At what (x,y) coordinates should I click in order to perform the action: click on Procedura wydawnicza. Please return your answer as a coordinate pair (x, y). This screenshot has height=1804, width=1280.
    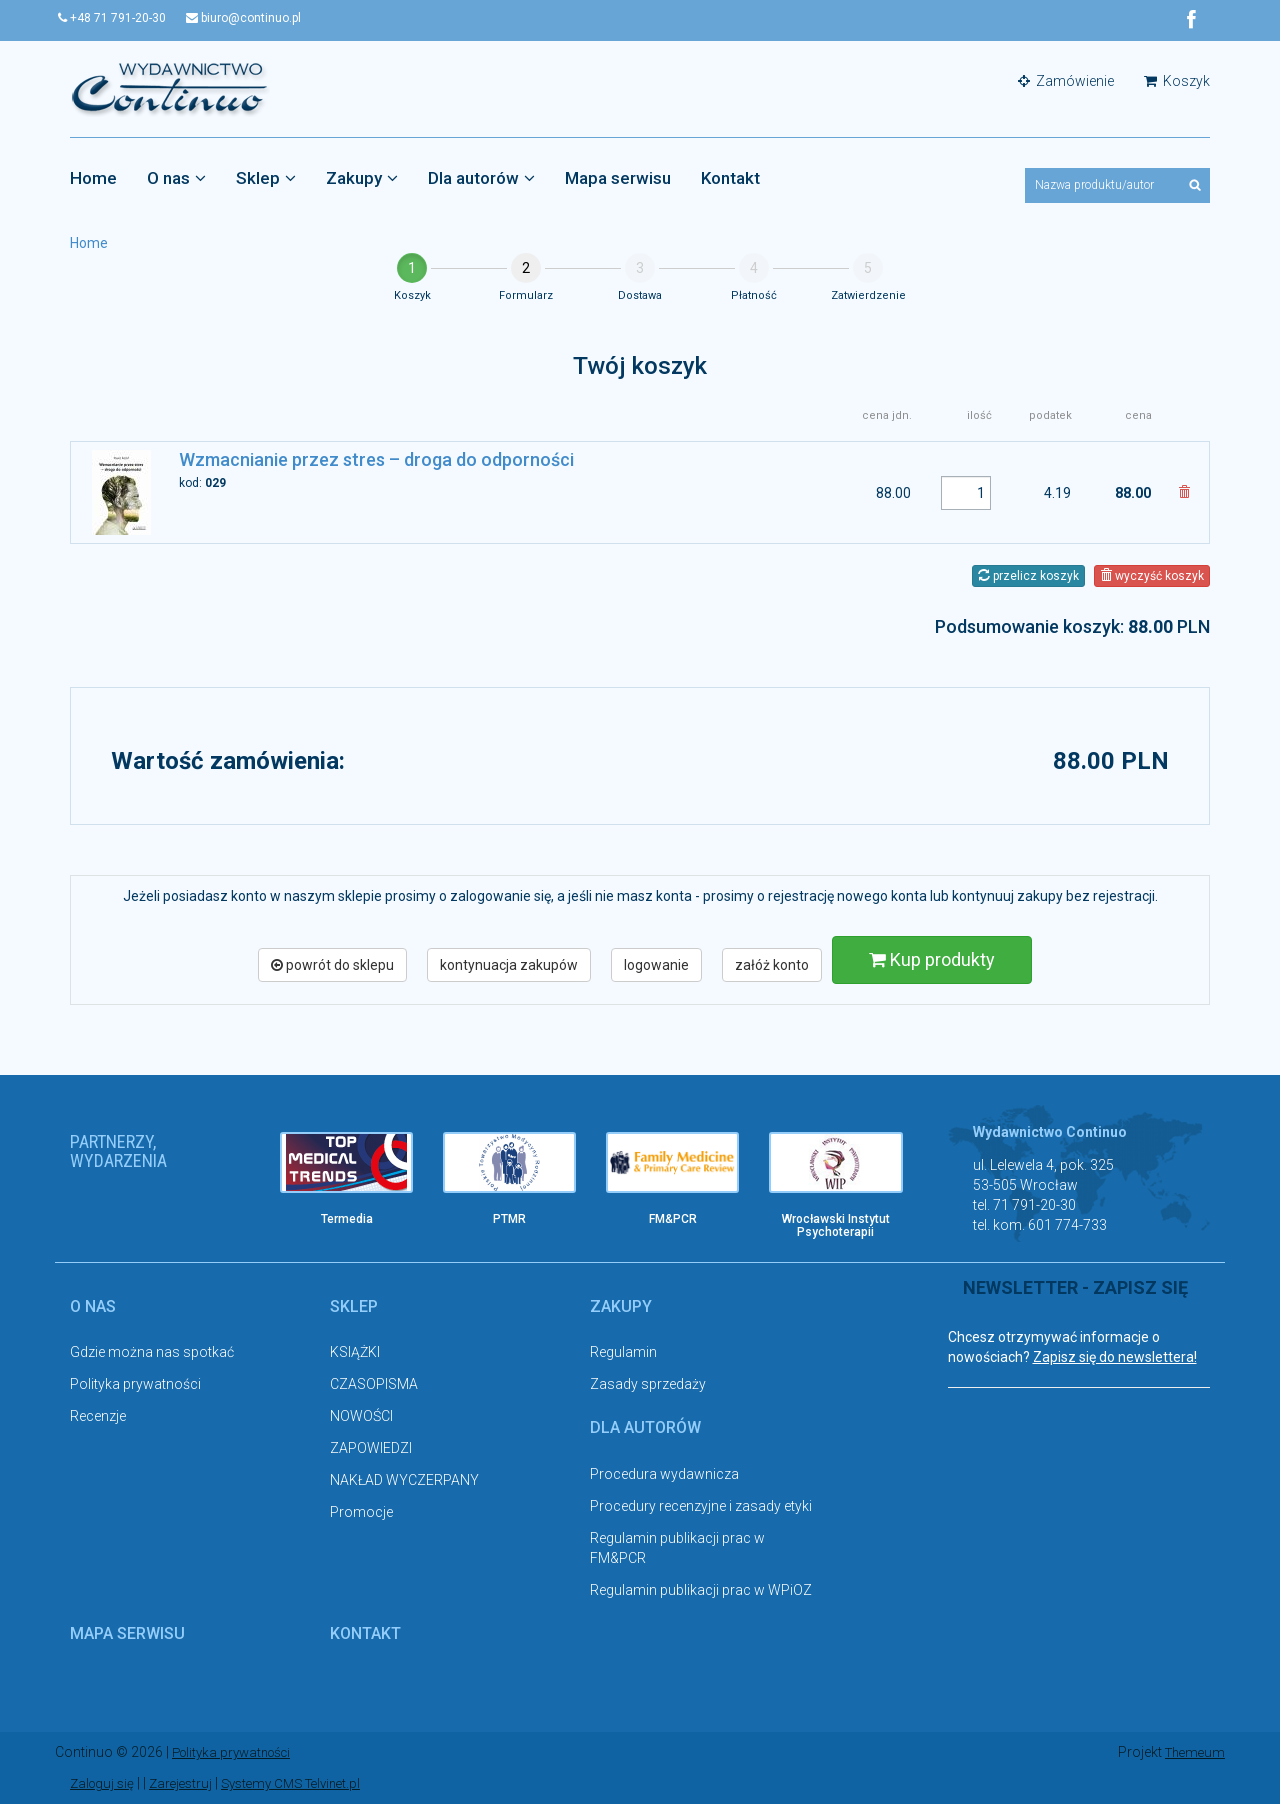
    Looking at the image, I should click on (664, 1475).